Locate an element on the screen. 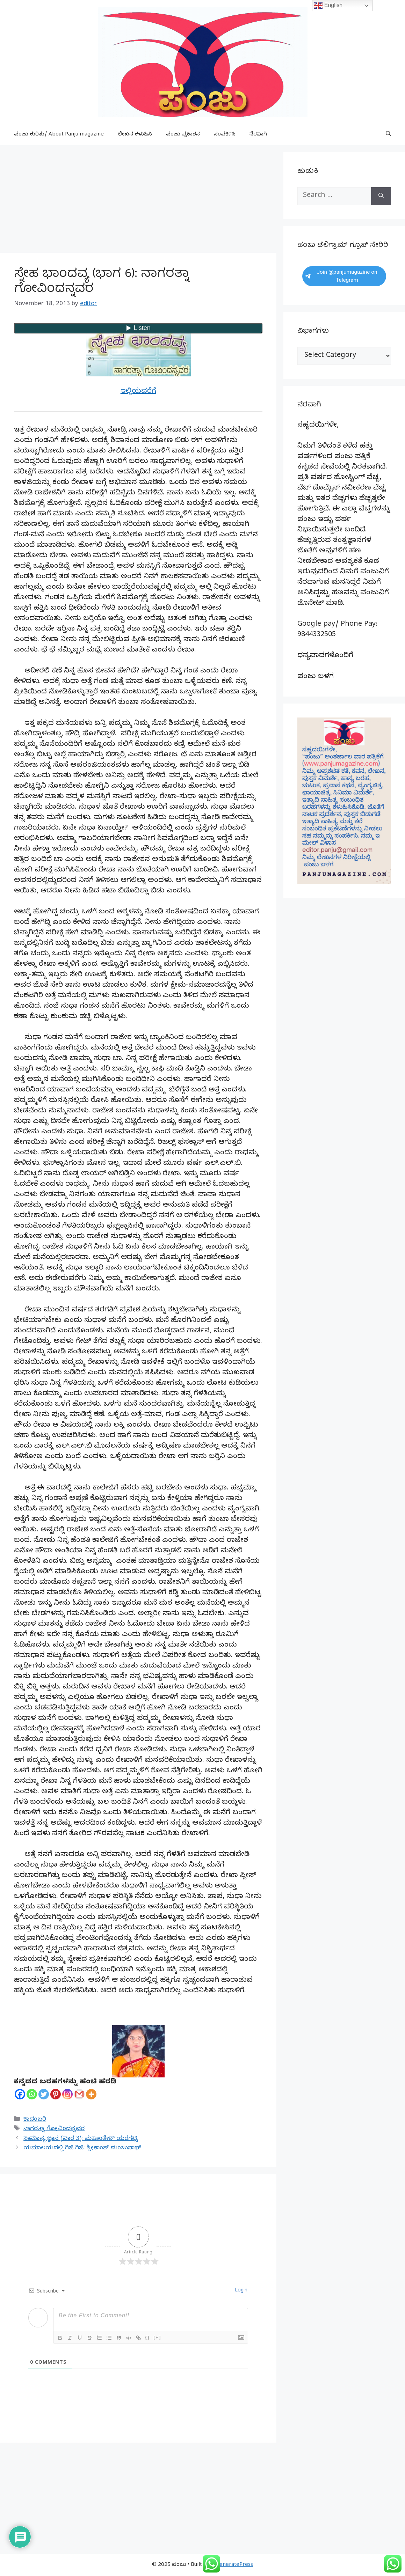 Image resolution: width=405 pixels, height=2576 pixels. ನಾಗರತ್ನಾ ಗೋವಿಂದನ್ನವರ is located at coordinates (54, 2129).